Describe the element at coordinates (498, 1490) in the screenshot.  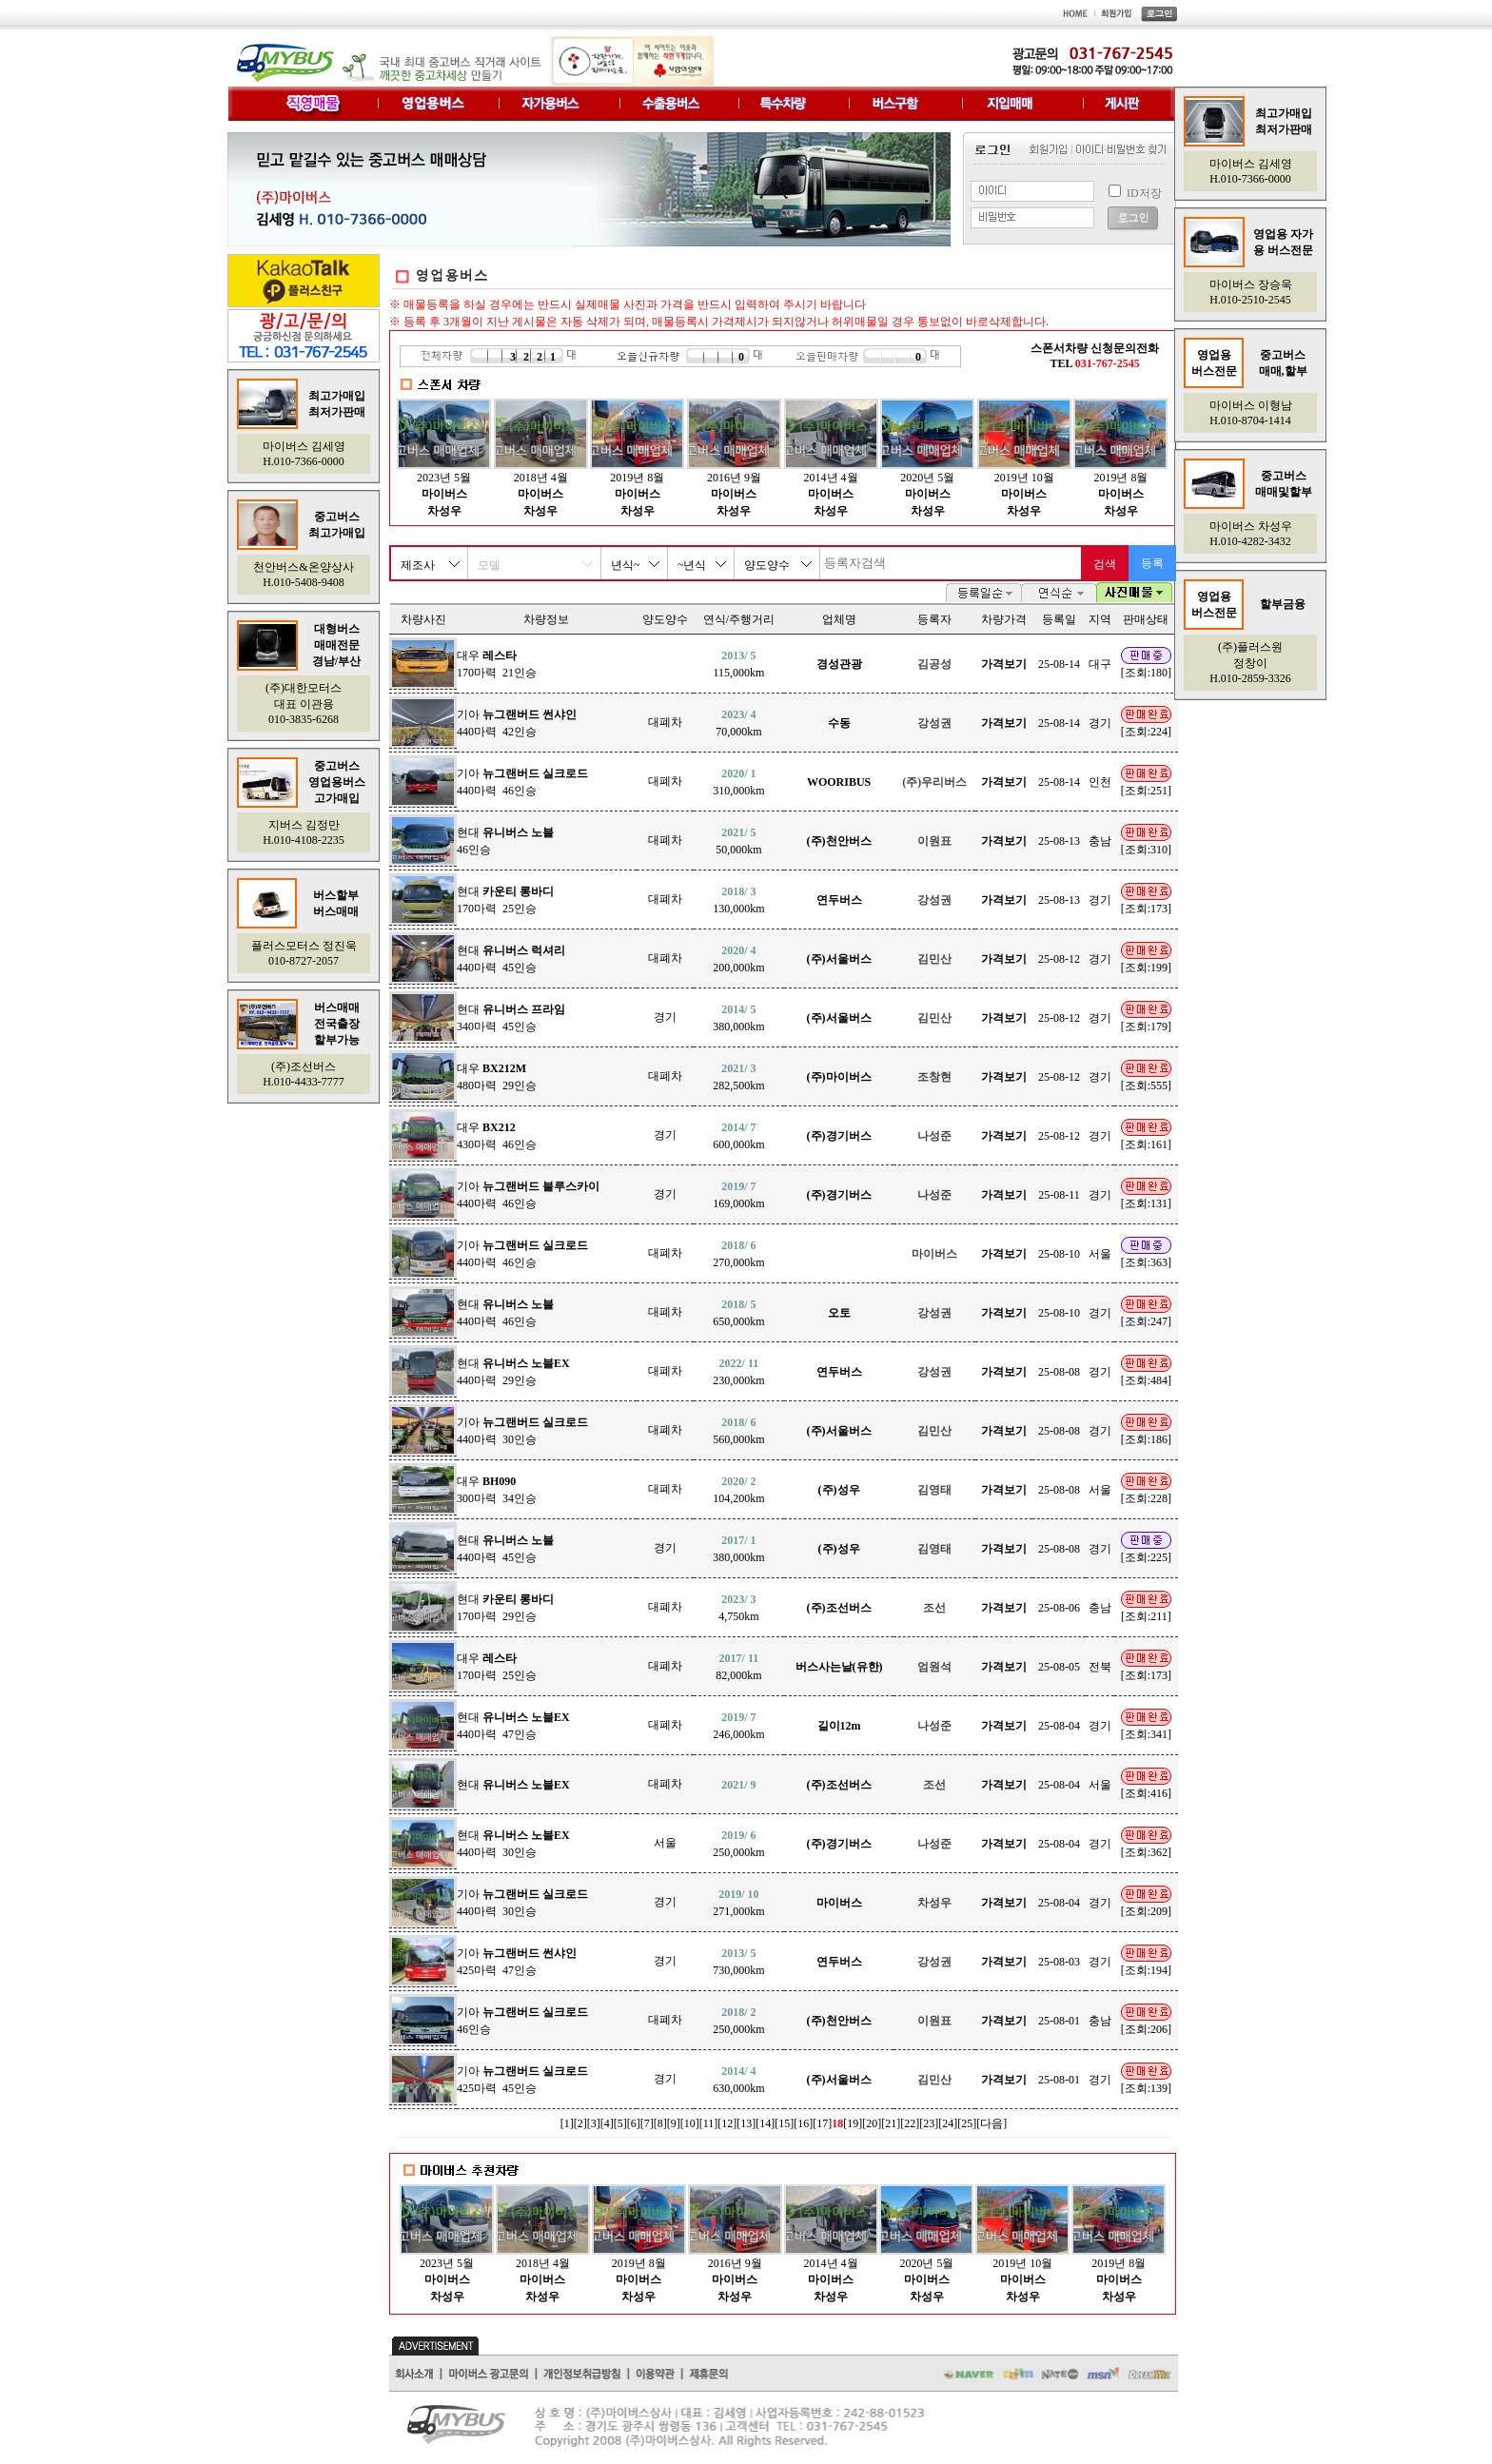
I see `대우 300마력 34인승` at that location.